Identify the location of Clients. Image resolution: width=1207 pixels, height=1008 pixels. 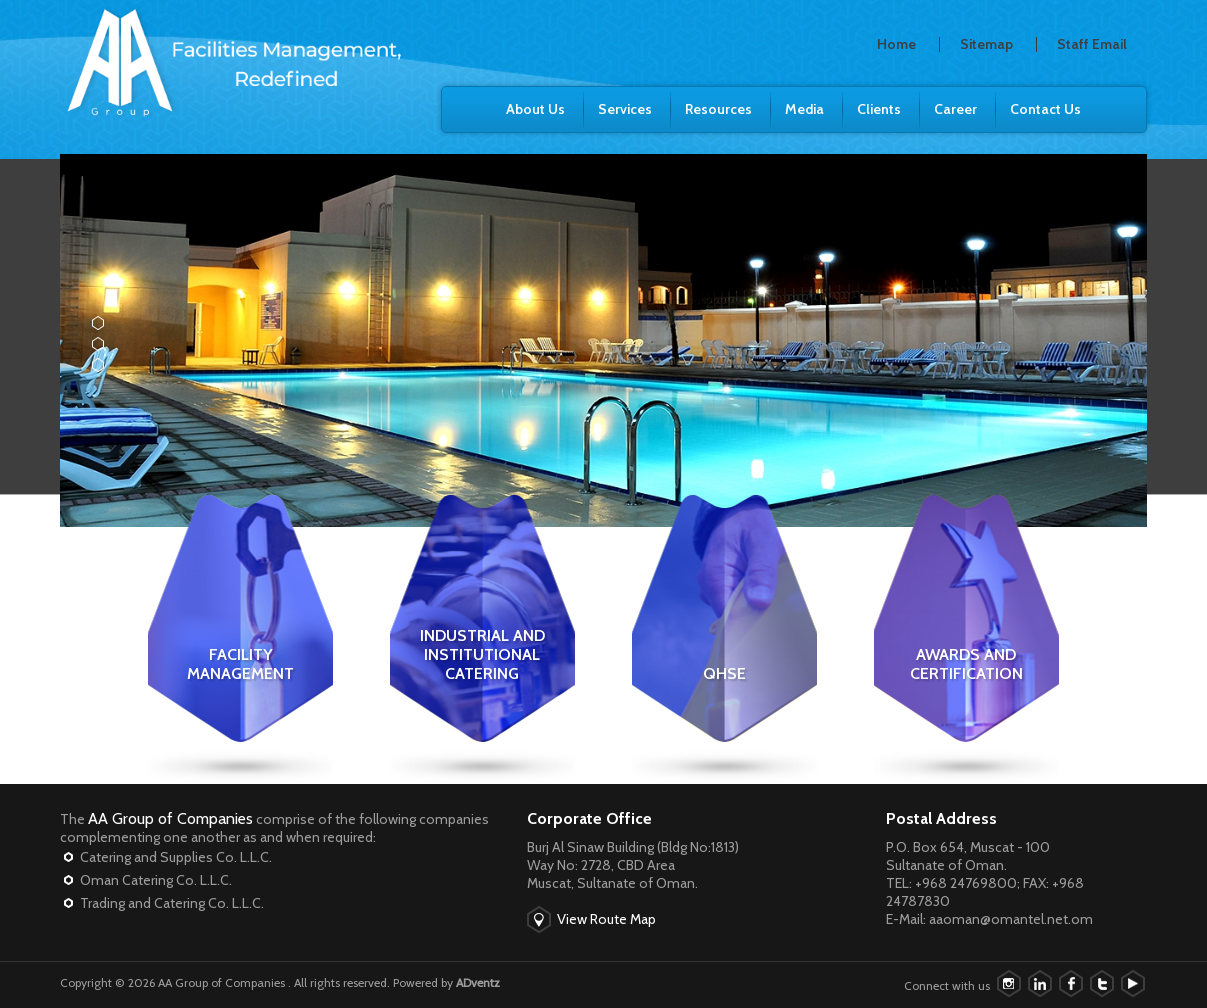
(879, 109).